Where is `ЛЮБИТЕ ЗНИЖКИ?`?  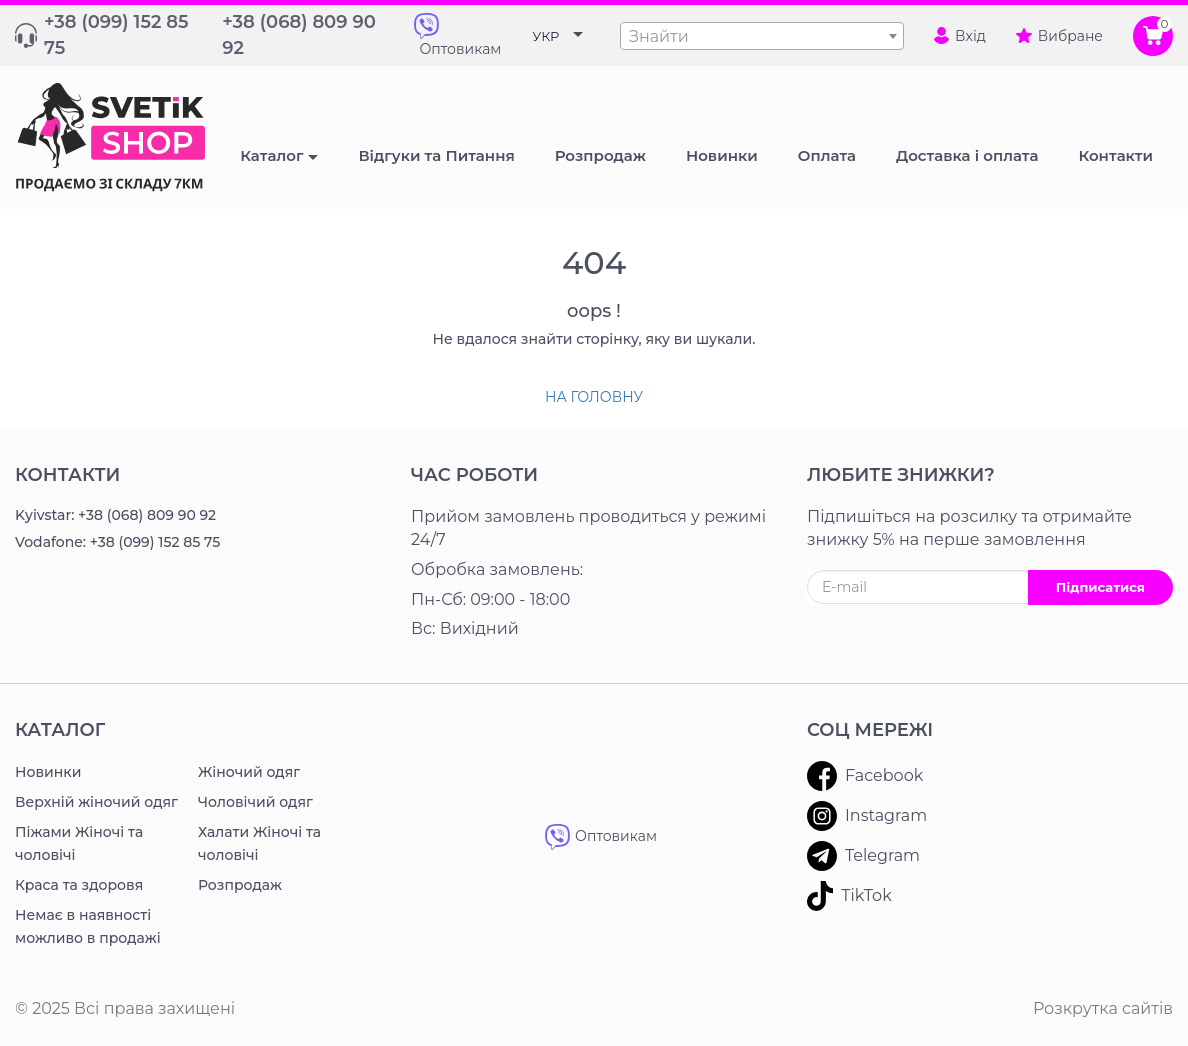
ЛЮБИТЕ ЗНИЖКИ? is located at coordinates (901, 475).